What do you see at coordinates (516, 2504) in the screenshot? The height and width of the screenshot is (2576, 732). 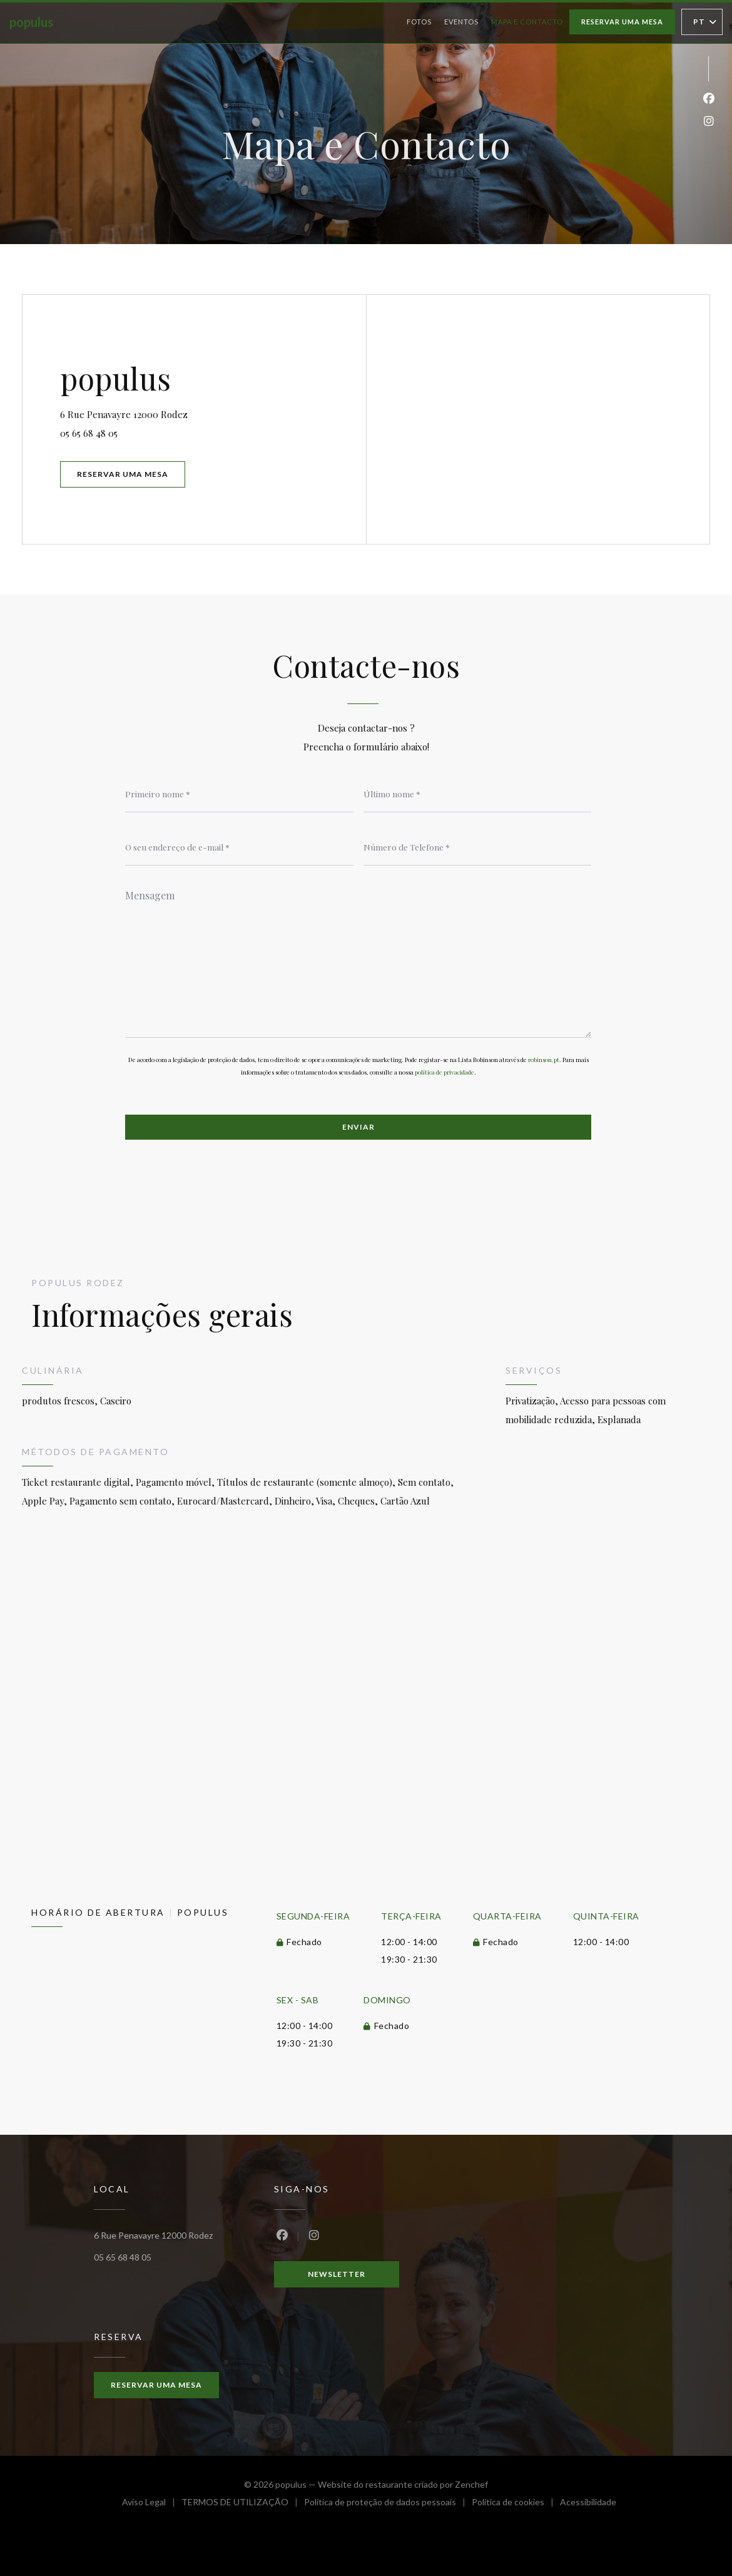 I see `Política de cookies` at bounding box center [516, 2504].